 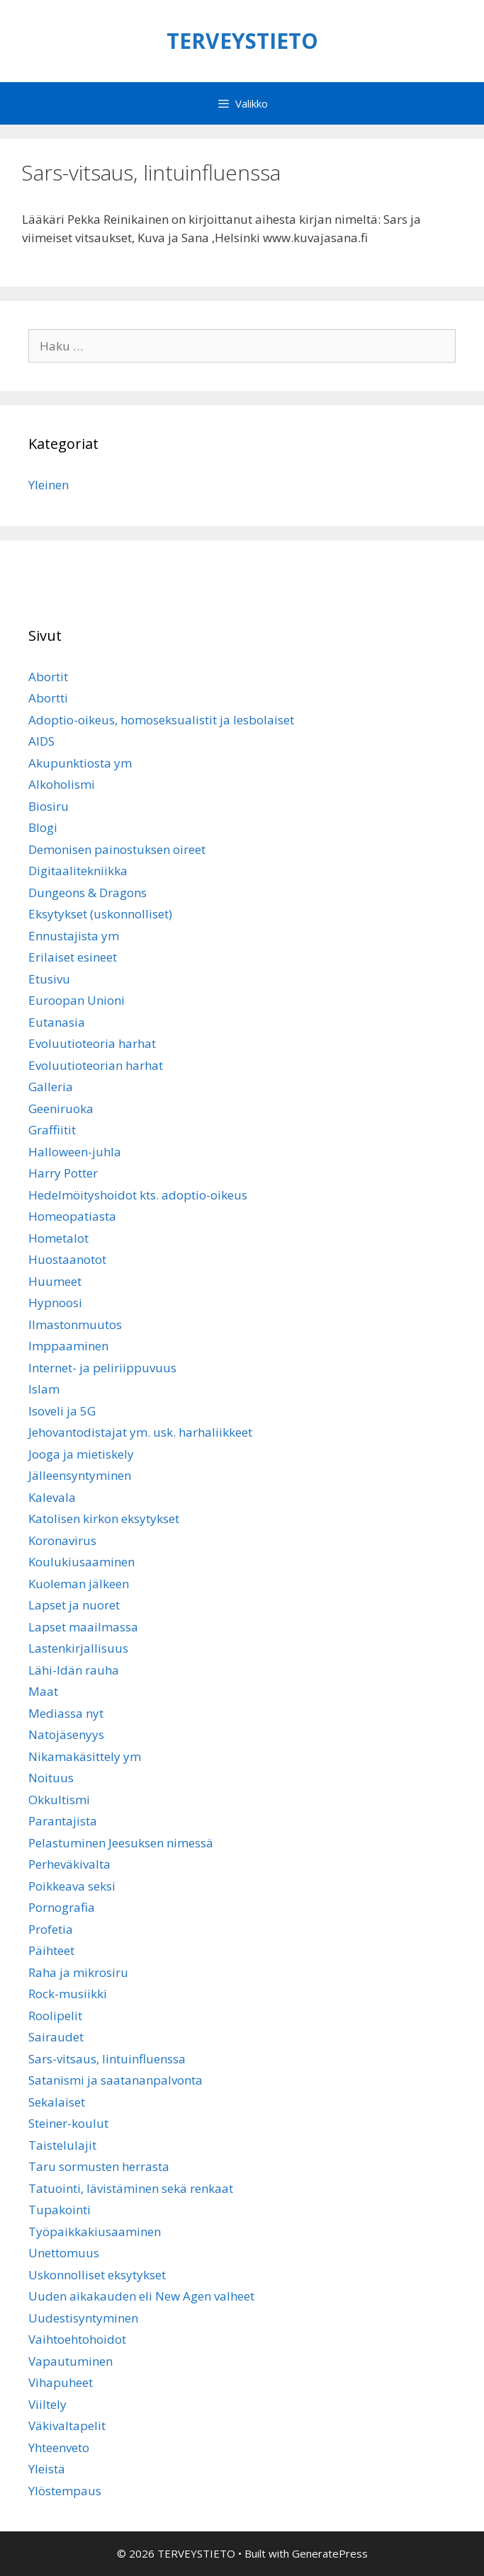 What do you see at coordinates (62, 1821) in the screenshot?
I see `Parantajista` at bounding box center [62, 1821].